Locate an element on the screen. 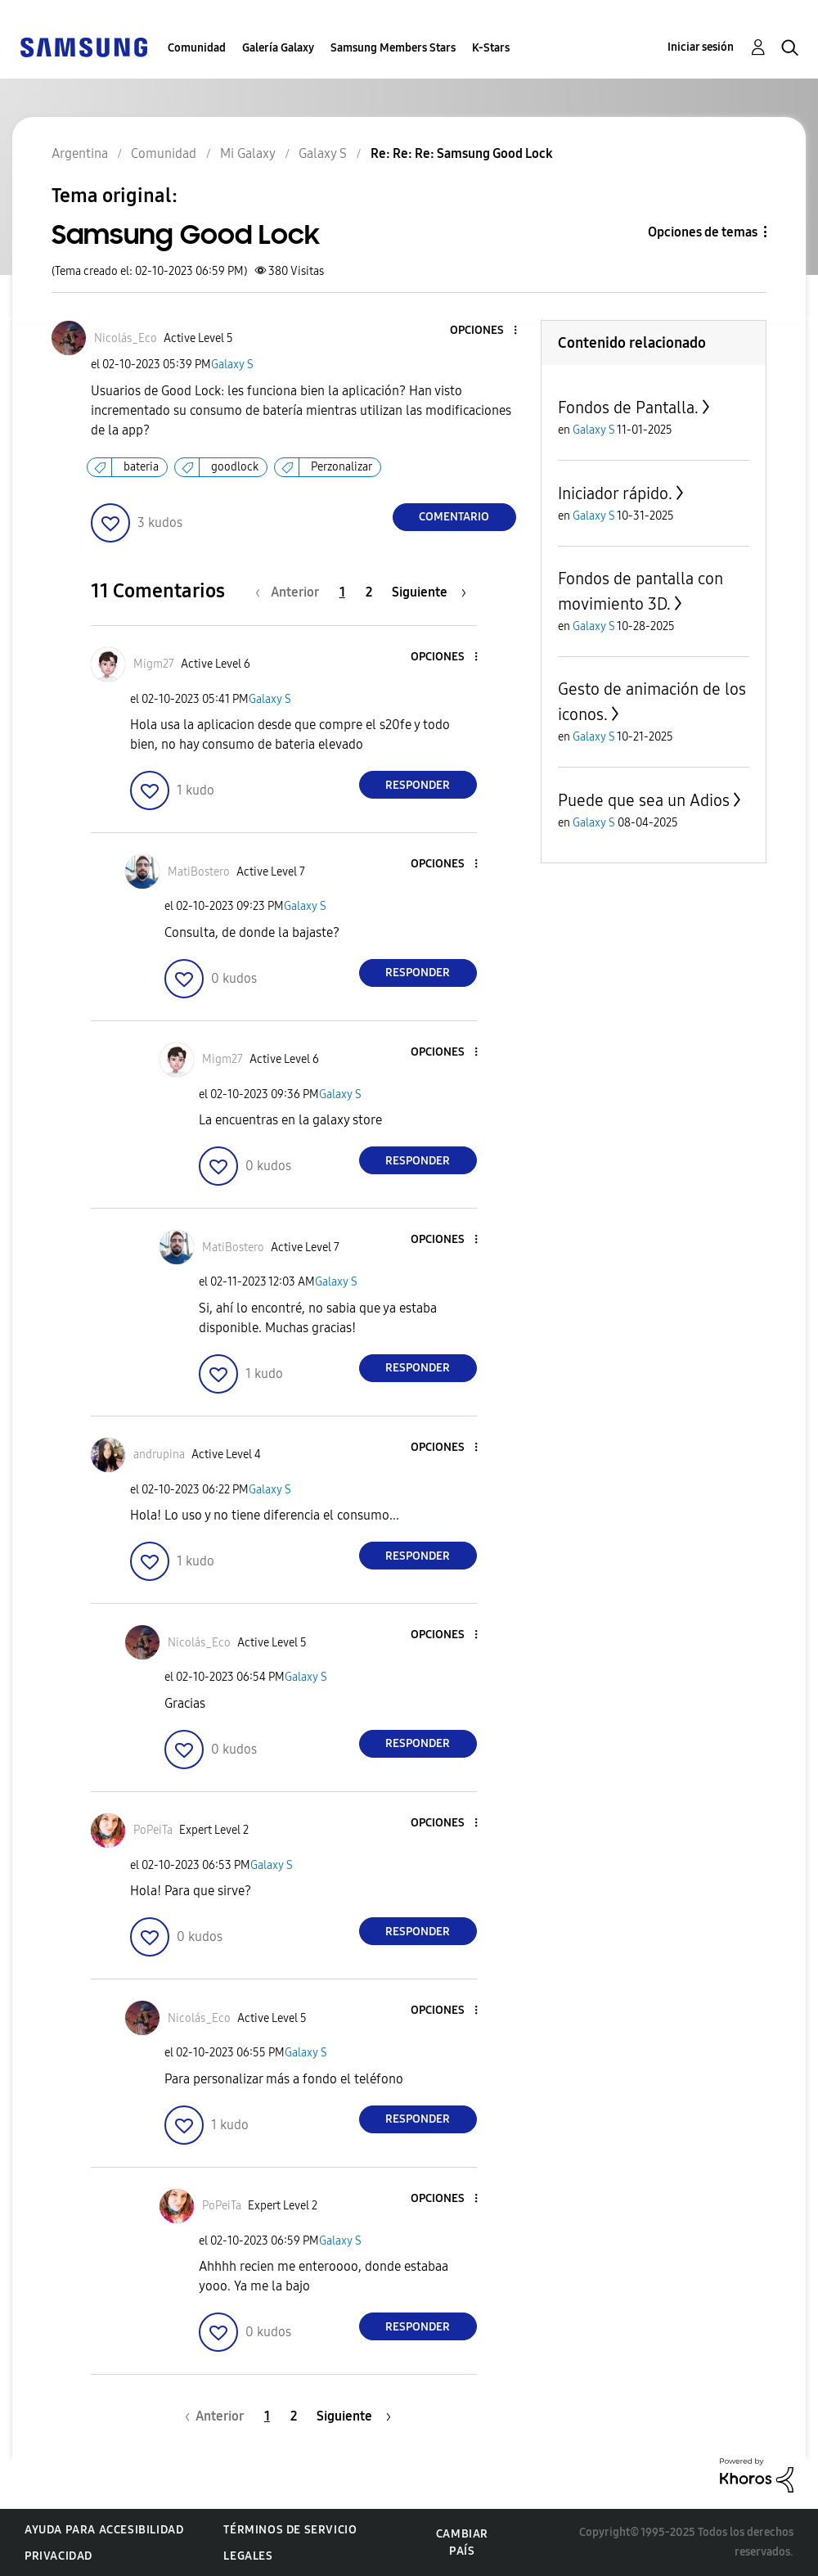 The width and height of the screenshot is (818, 2576). Puede que sea un Adios is located at coordinates (644, 800).